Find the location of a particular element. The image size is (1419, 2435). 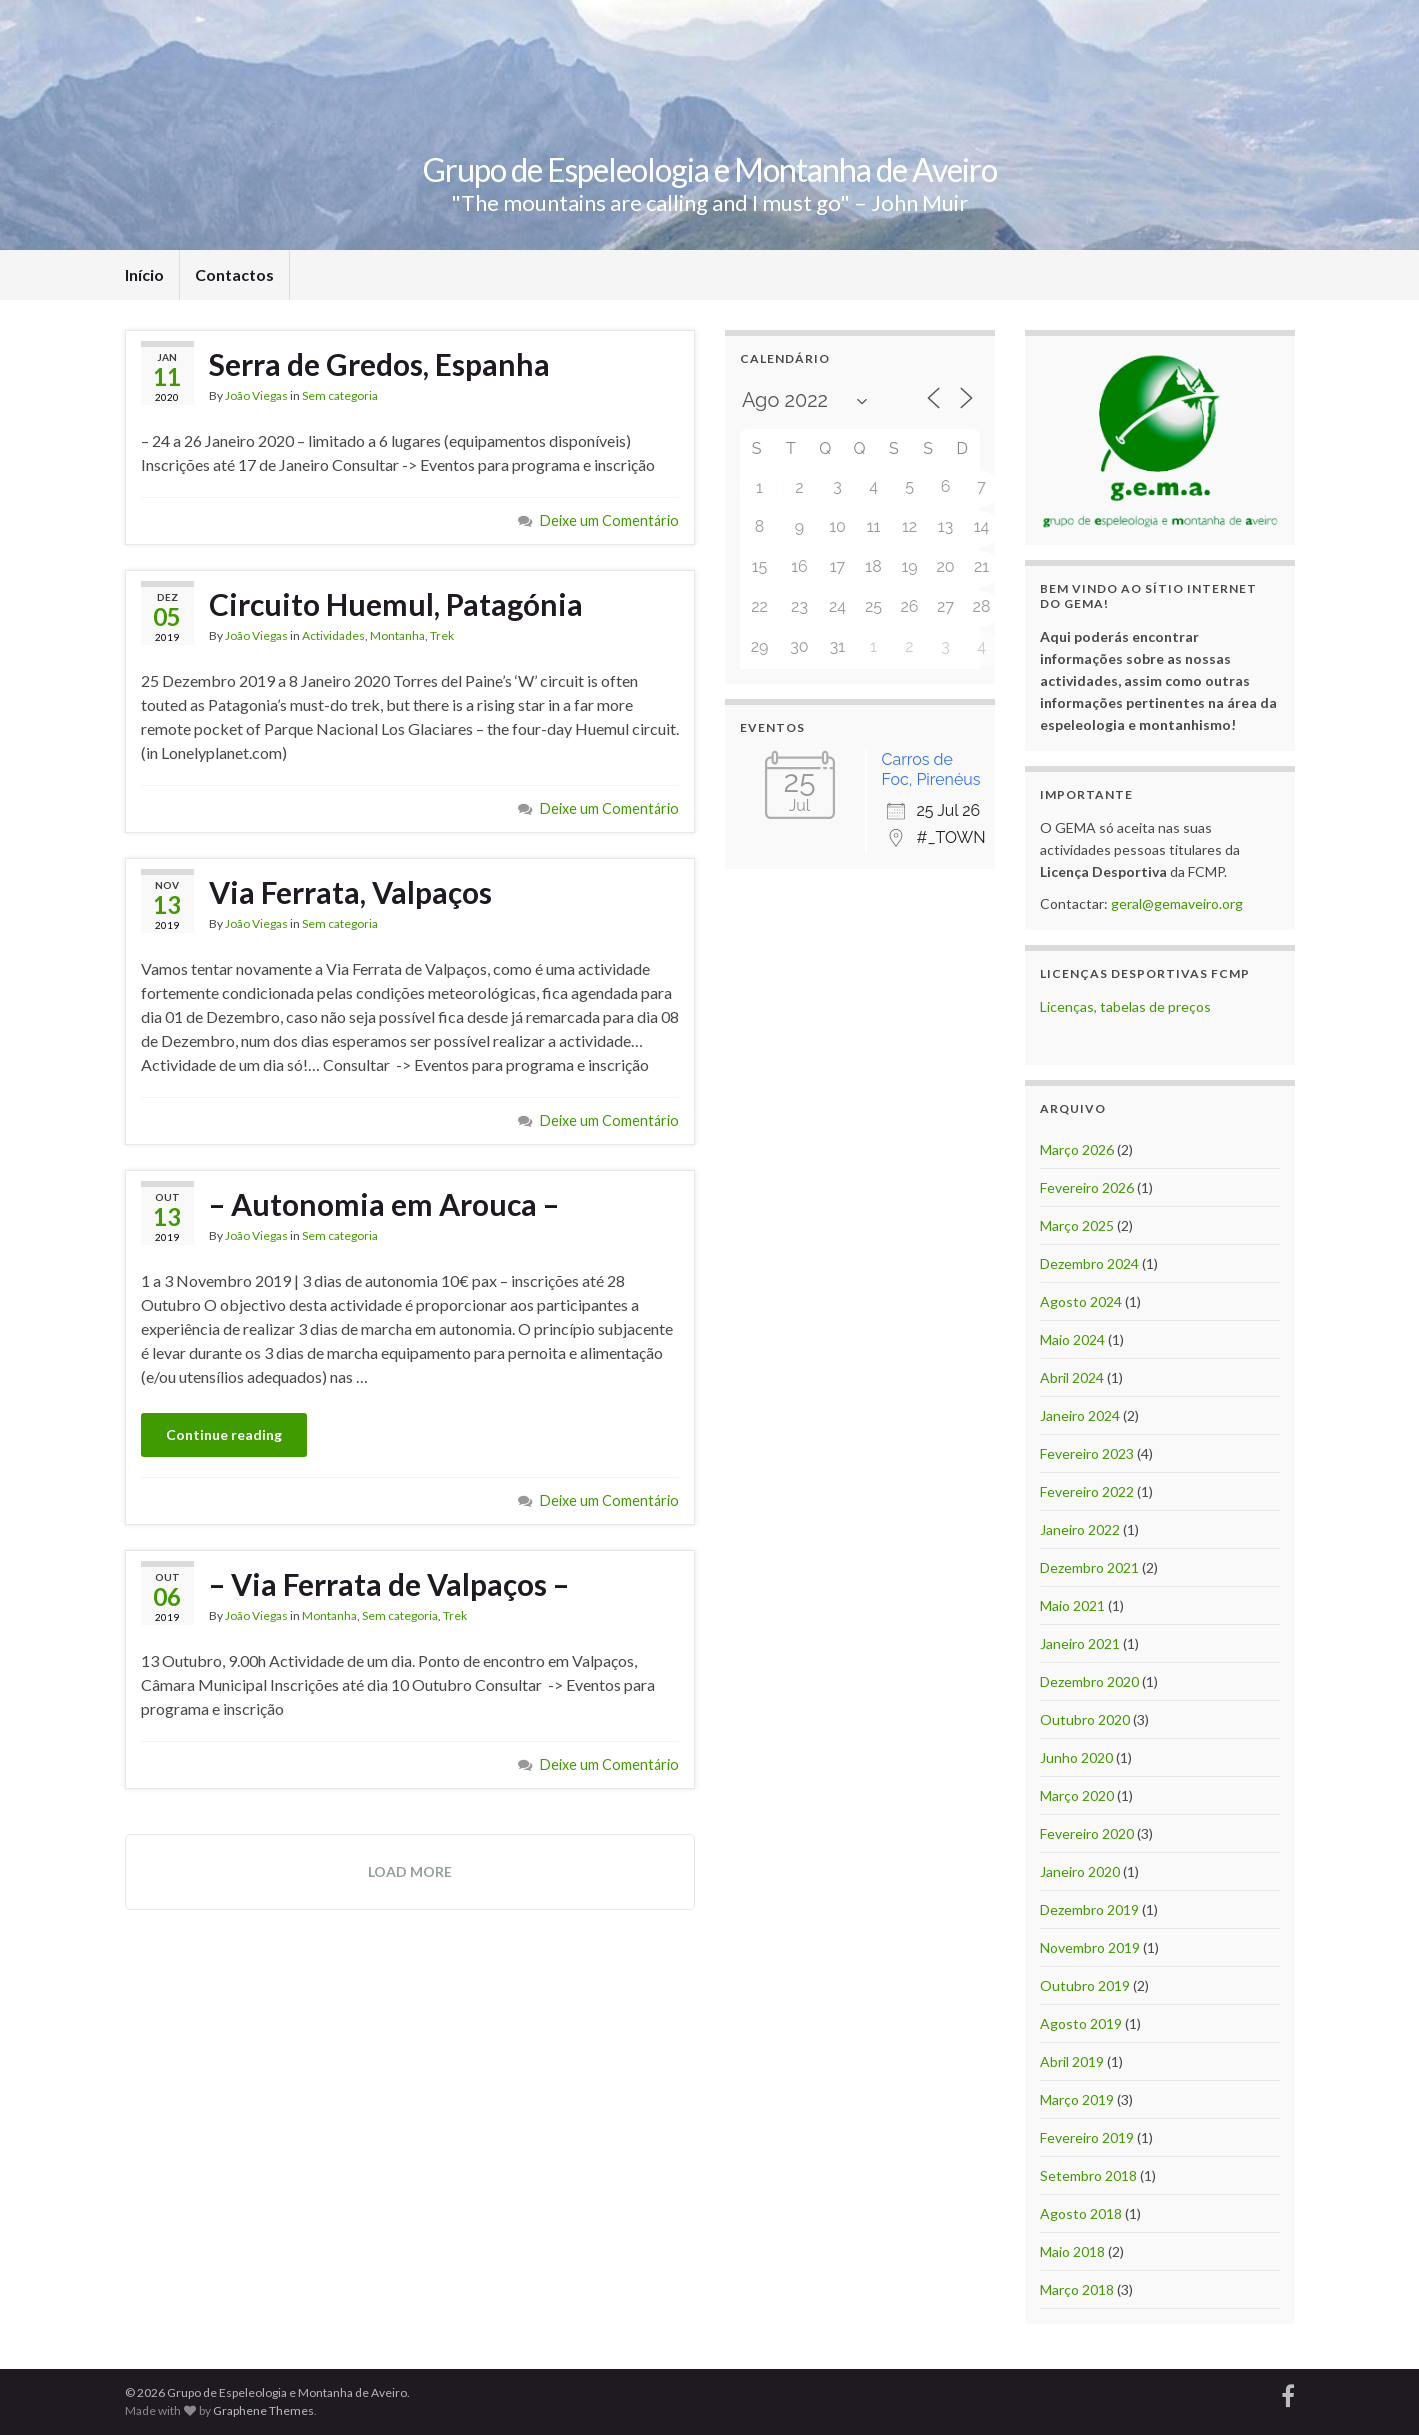

geral@gemaveiro.org is located at coordinates (1177, 903).